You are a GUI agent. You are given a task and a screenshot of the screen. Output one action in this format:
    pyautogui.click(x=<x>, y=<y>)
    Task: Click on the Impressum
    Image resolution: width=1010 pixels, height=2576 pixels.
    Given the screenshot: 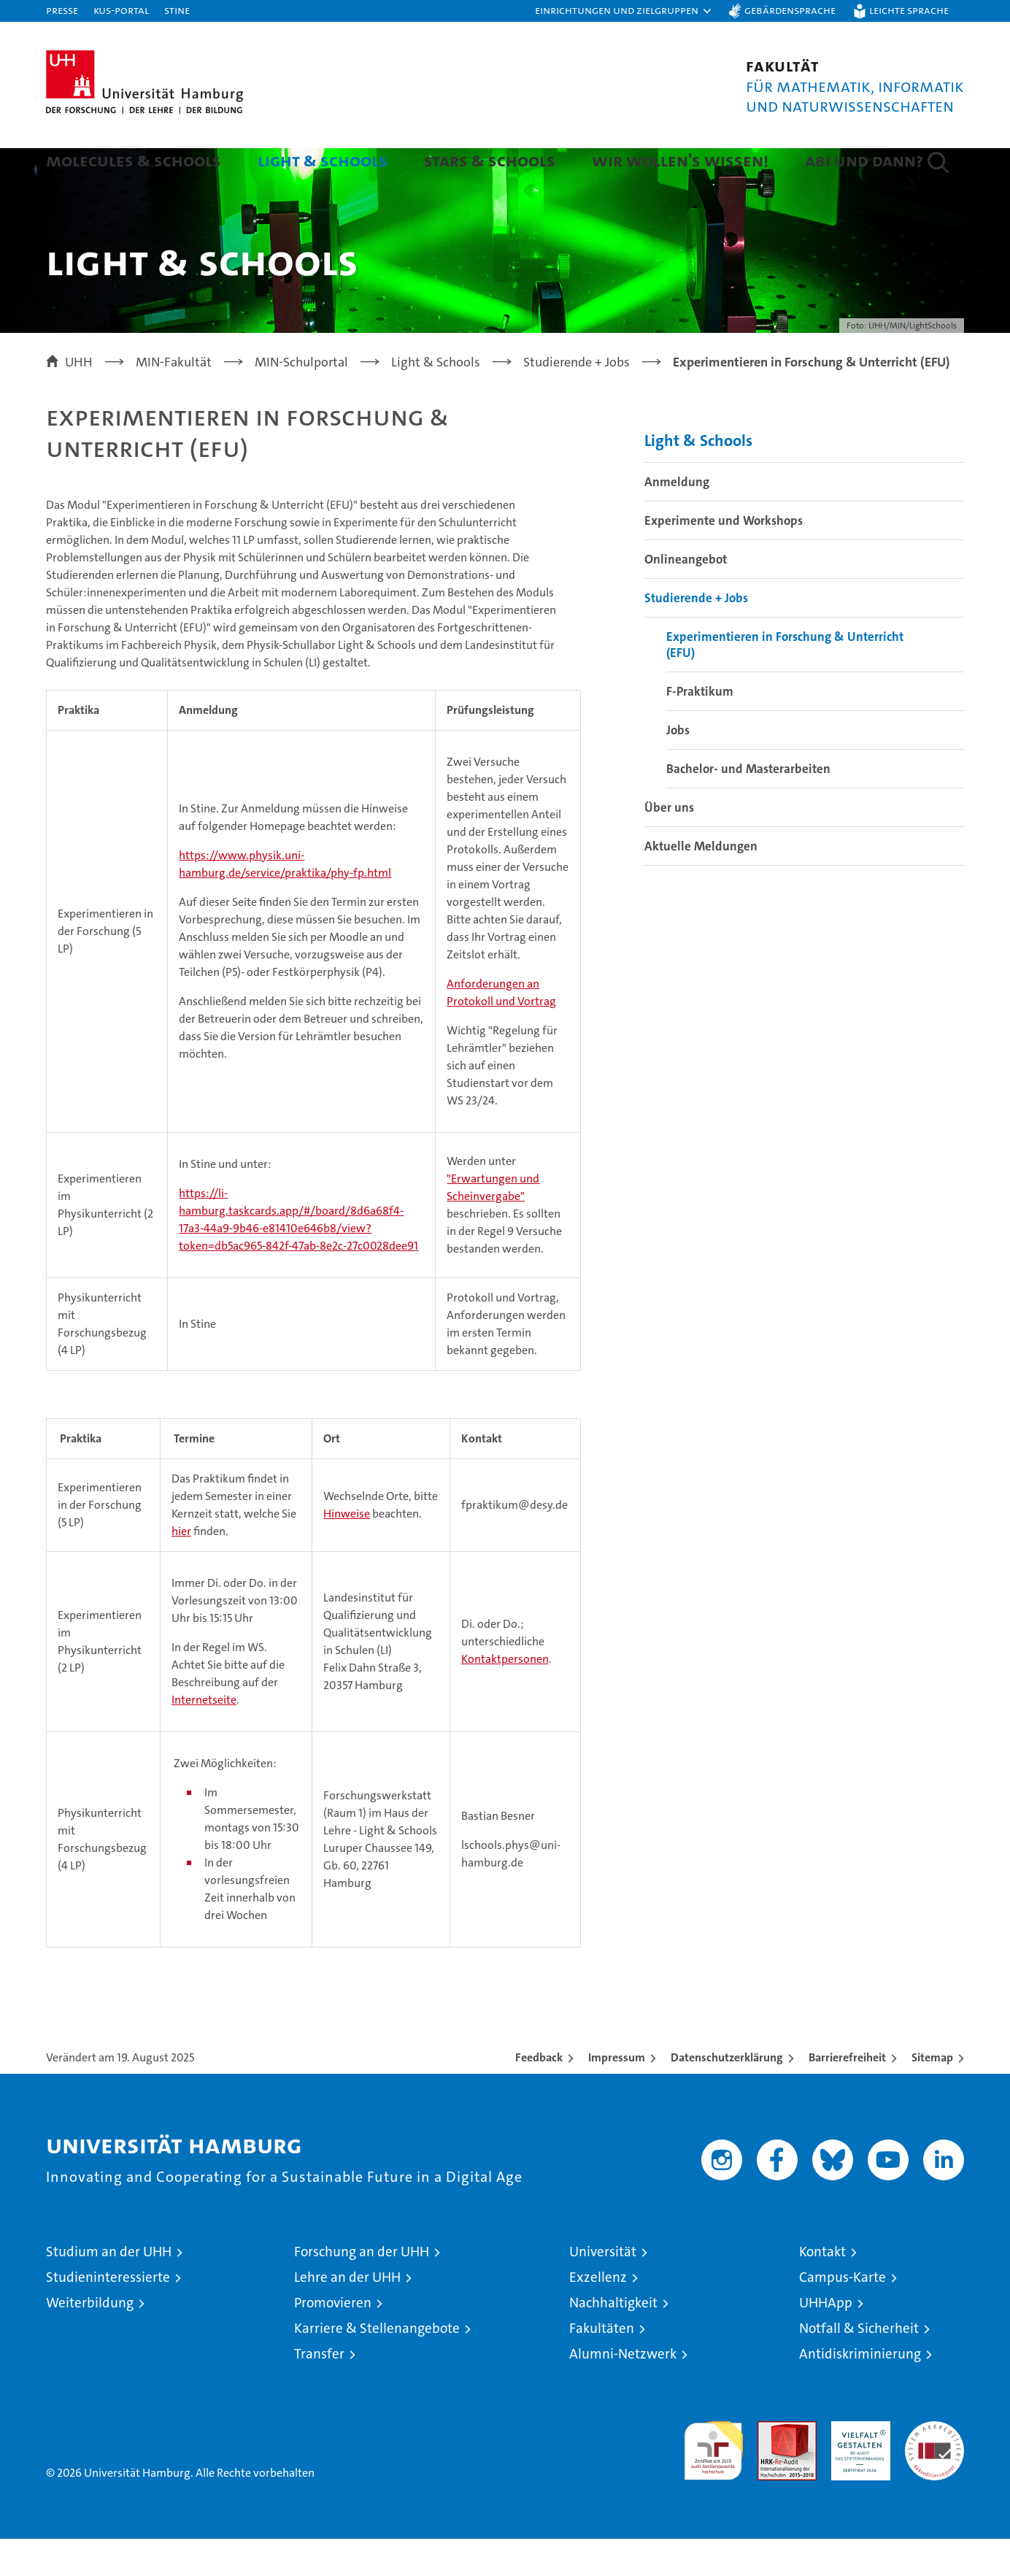 What is the action you would take?
    pyautogui.click(x=616, y=2094)
    